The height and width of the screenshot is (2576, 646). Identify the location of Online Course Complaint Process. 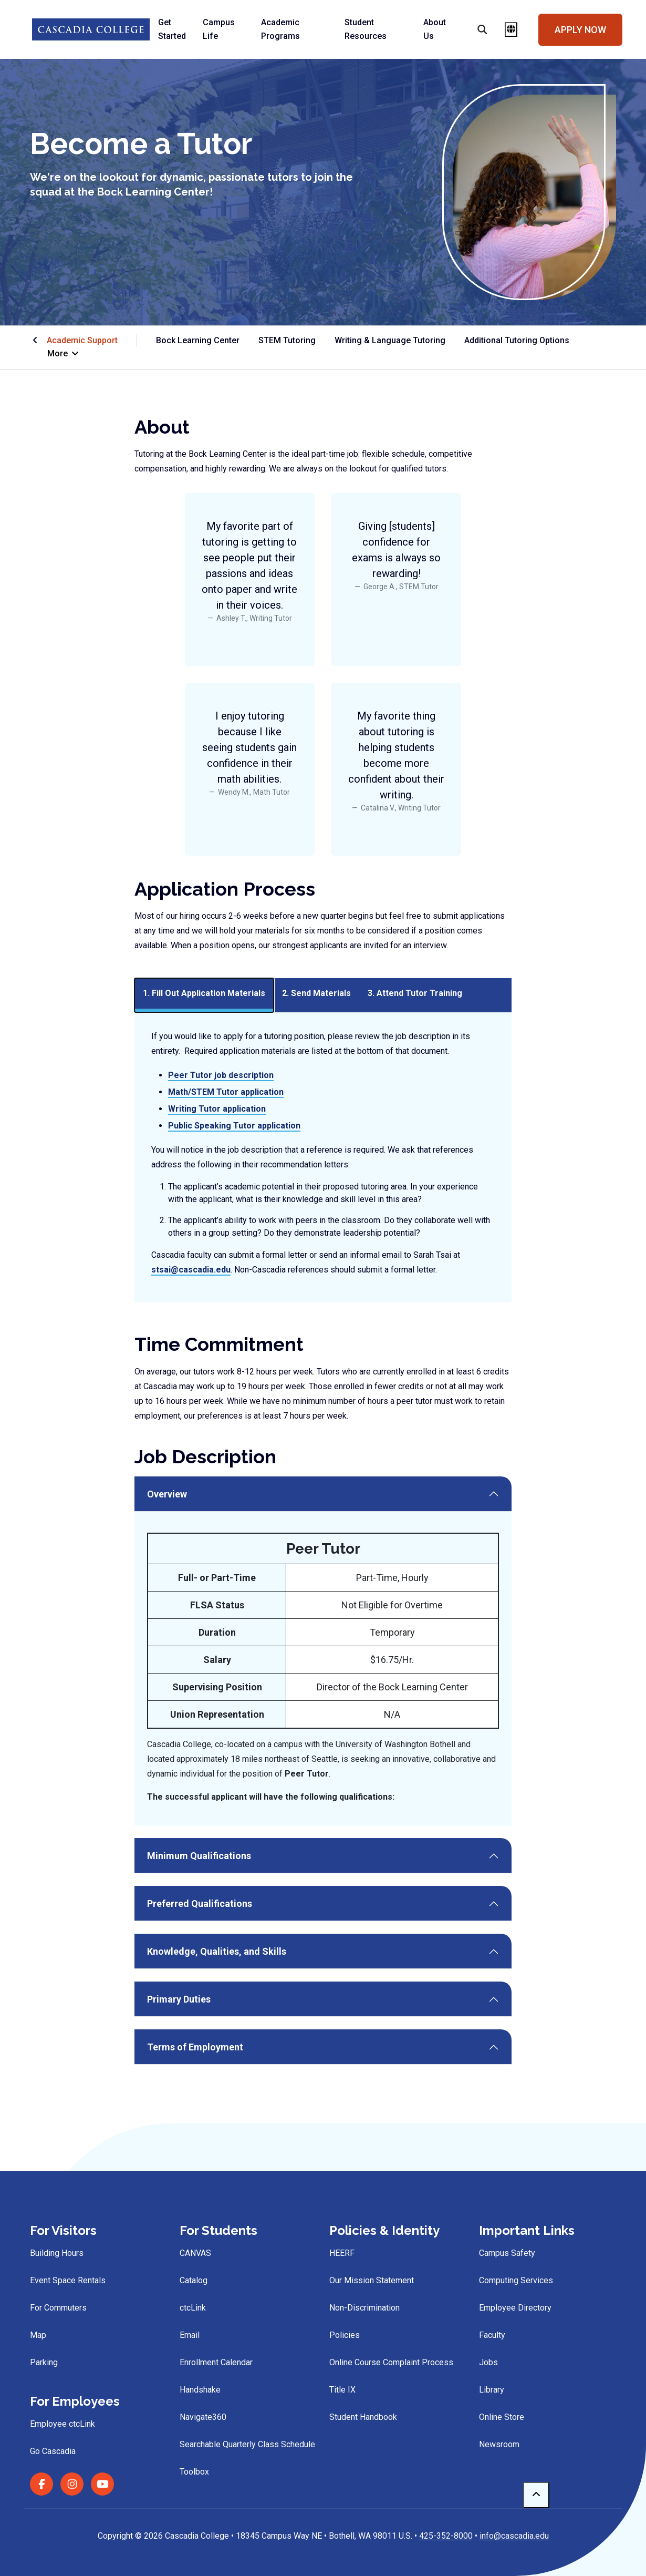
(391, 2362).